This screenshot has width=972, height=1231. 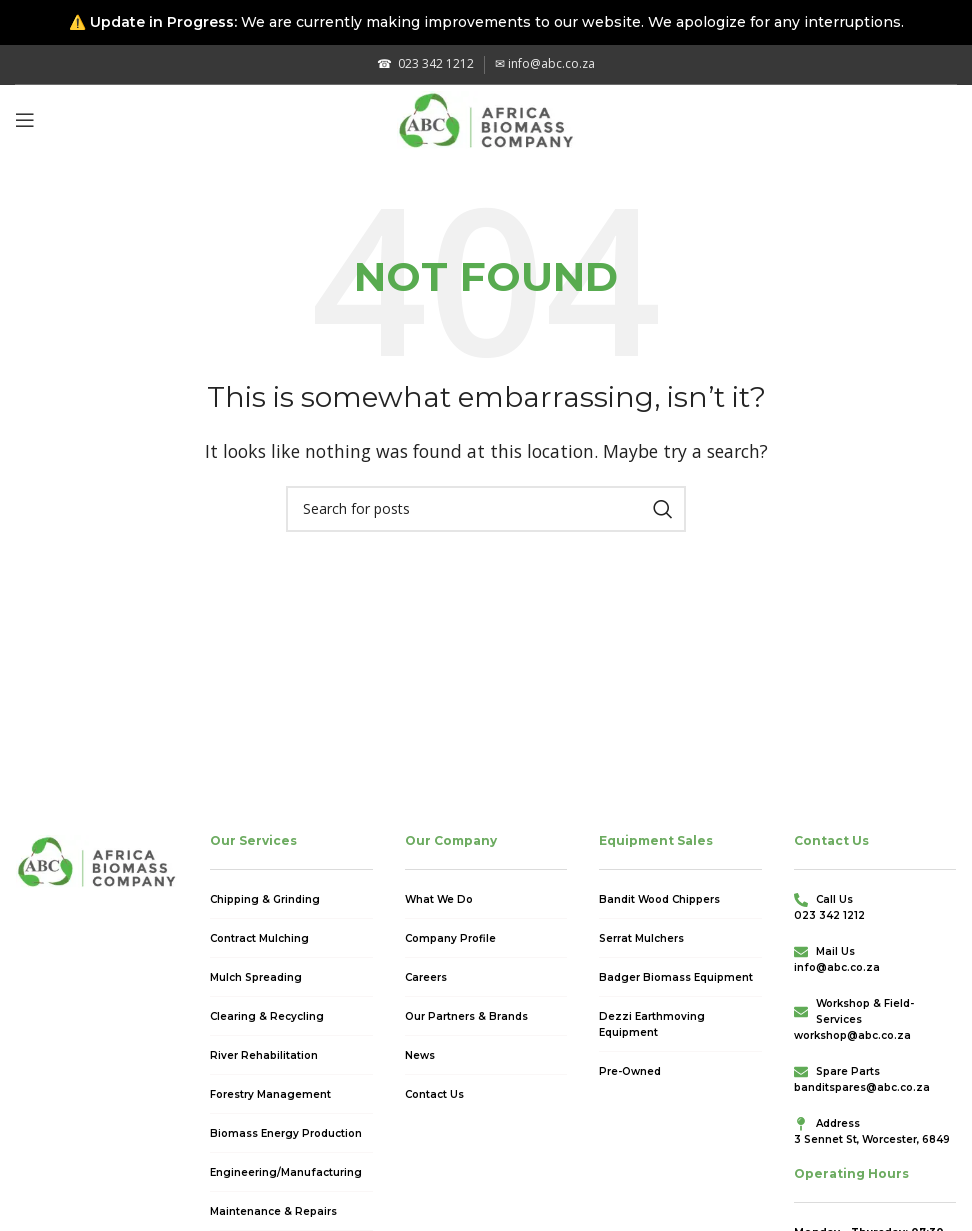 I want to click on [Open mobile menu], so click(x=25, y=120).